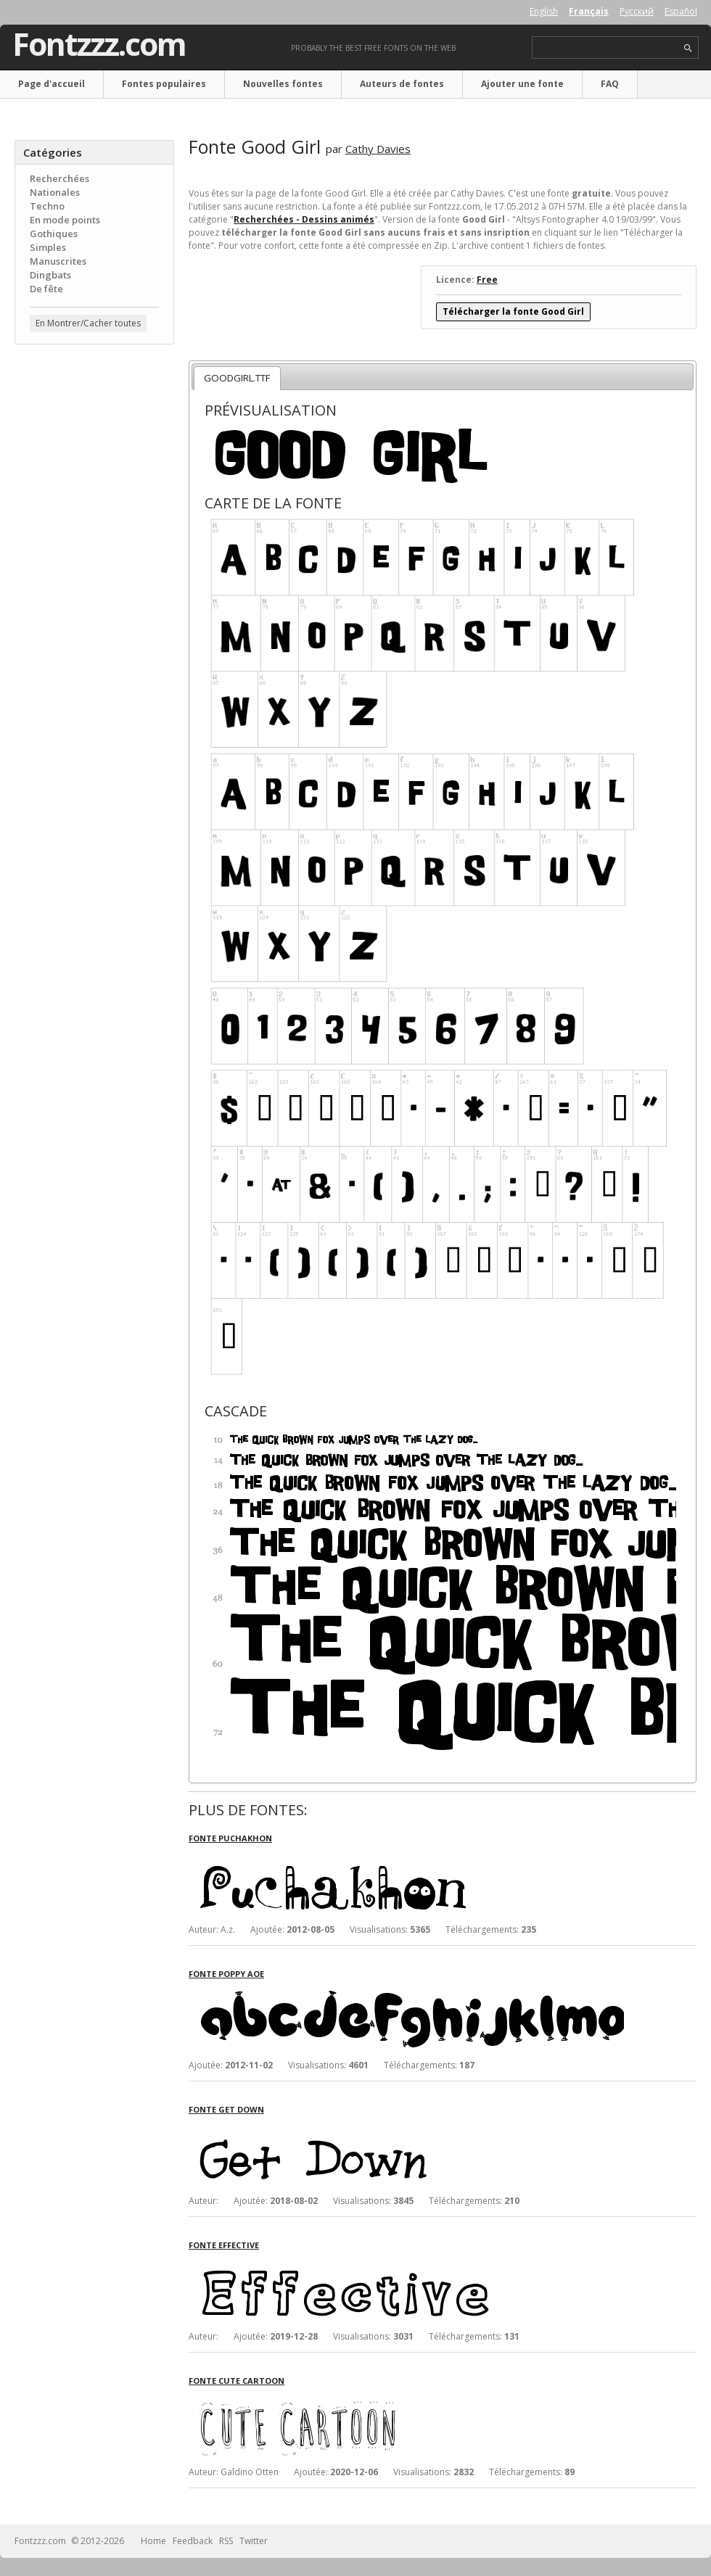 Image resolution: width=711 pixels, height=2576 pixels. I want to click on Free, so click(487, 279).